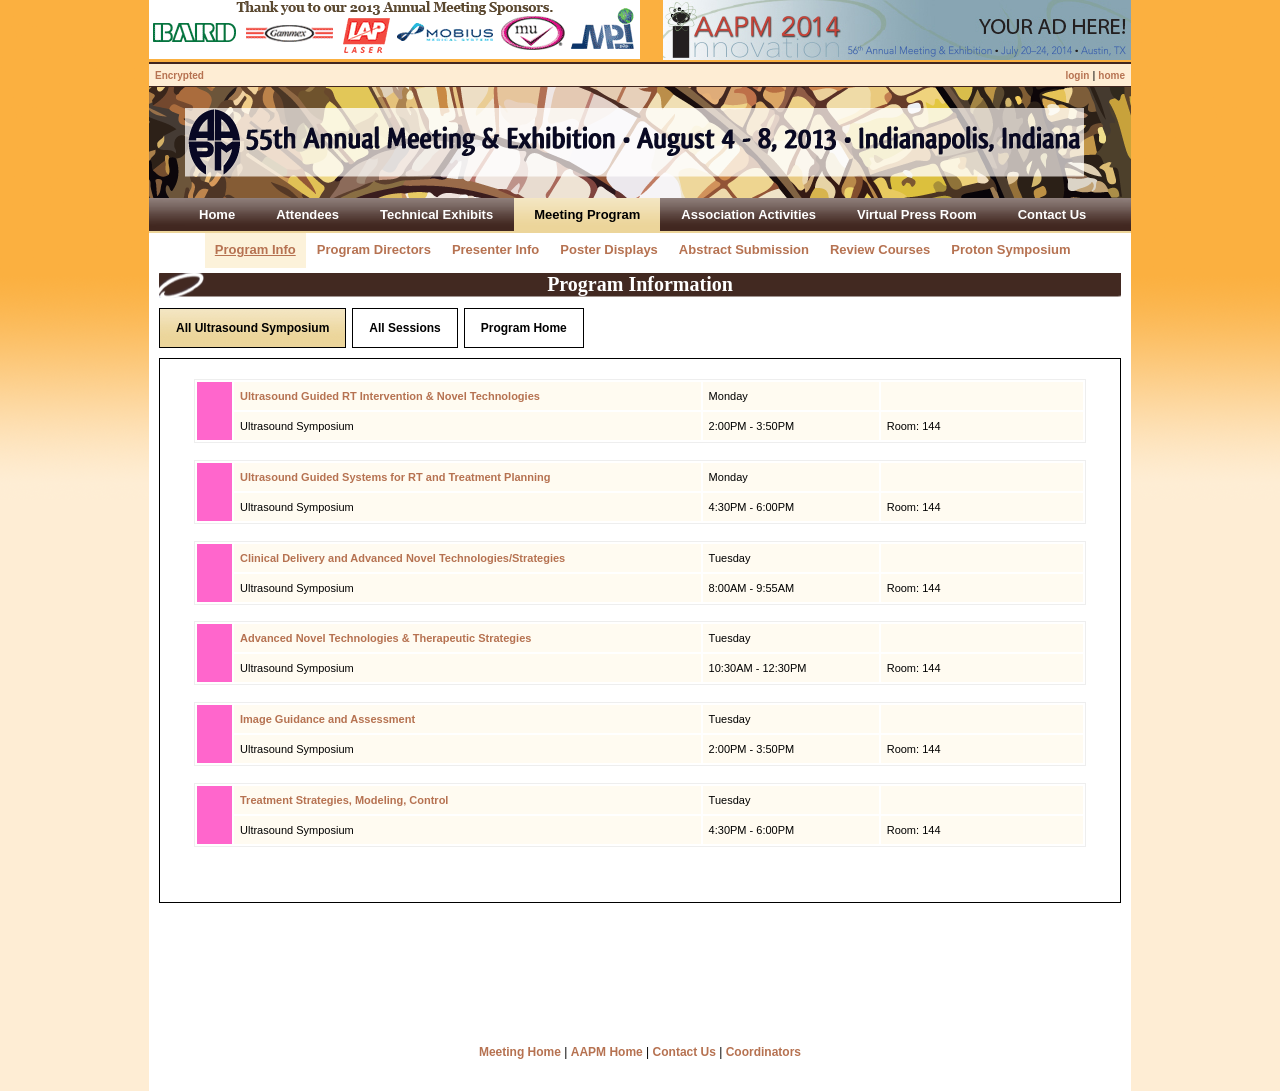 This screenshot has height=1091, width=1280. What do you see at coordinates (252, 328) in the screenshot?
I see `All Ultrasound Symposium` at bounding box center [252, 328].